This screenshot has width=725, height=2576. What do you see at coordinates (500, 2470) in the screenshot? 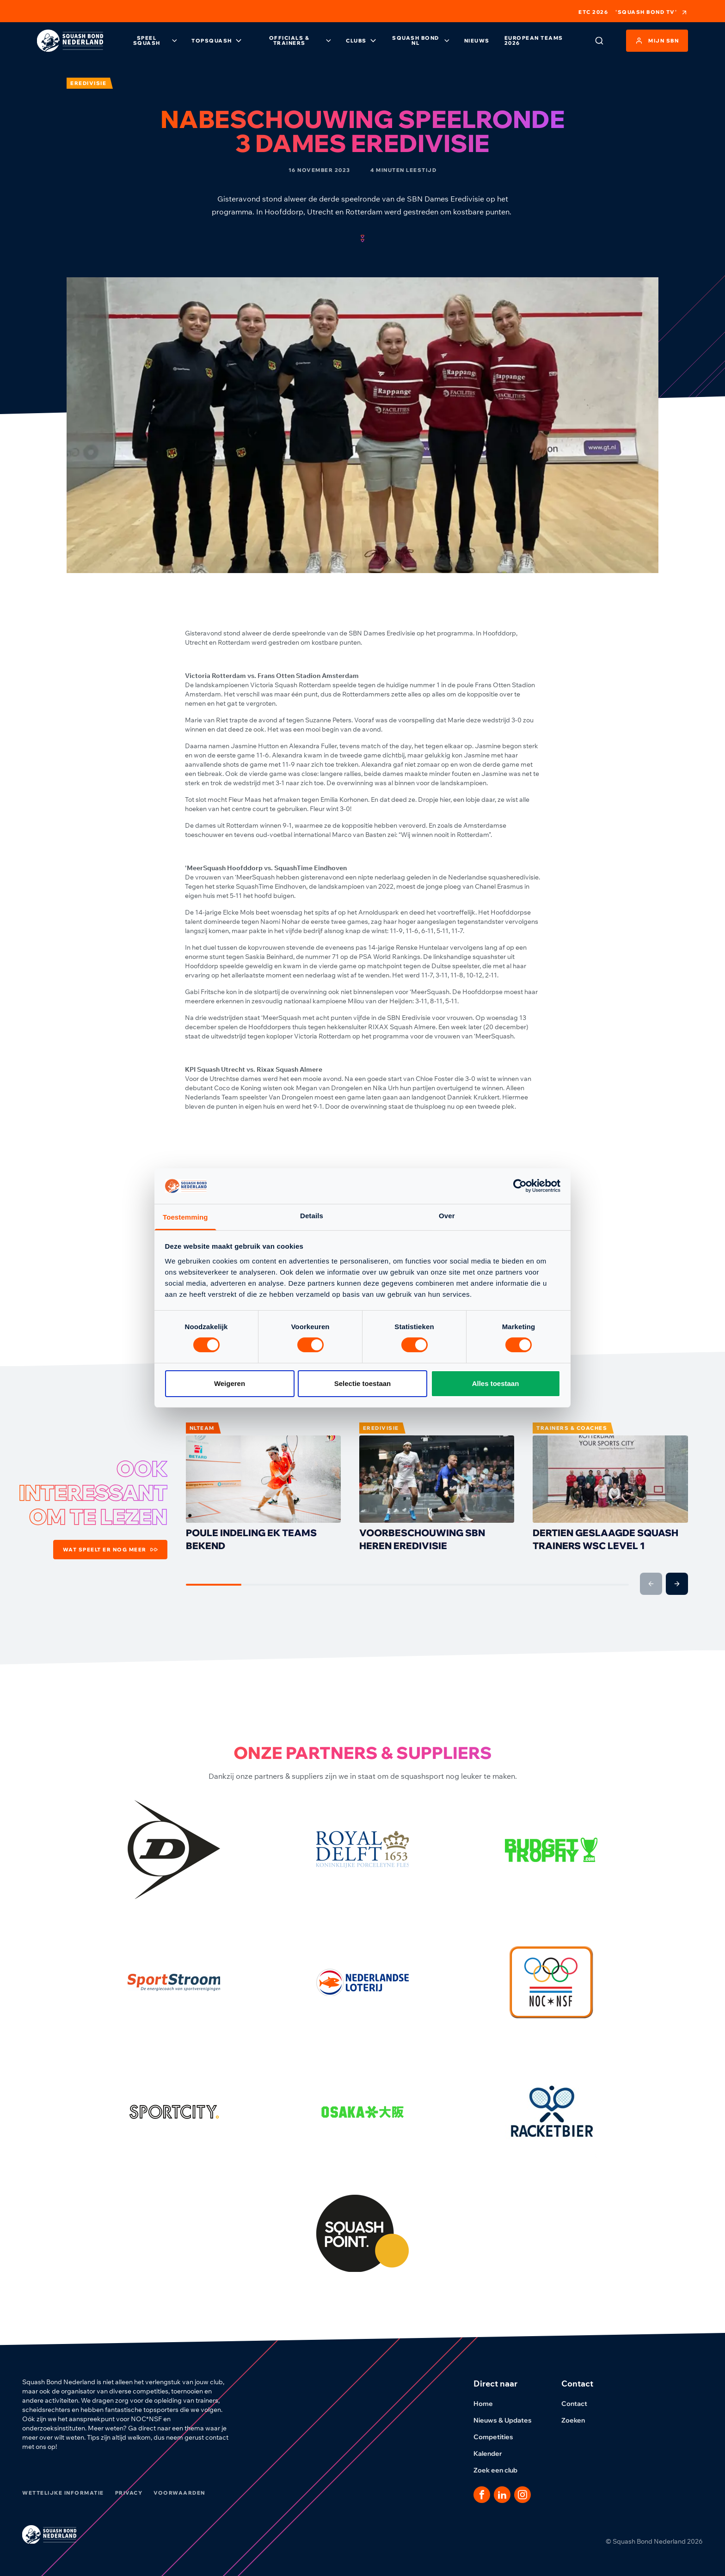
I see `Zoek een club` at bounding box center [500, 2470].